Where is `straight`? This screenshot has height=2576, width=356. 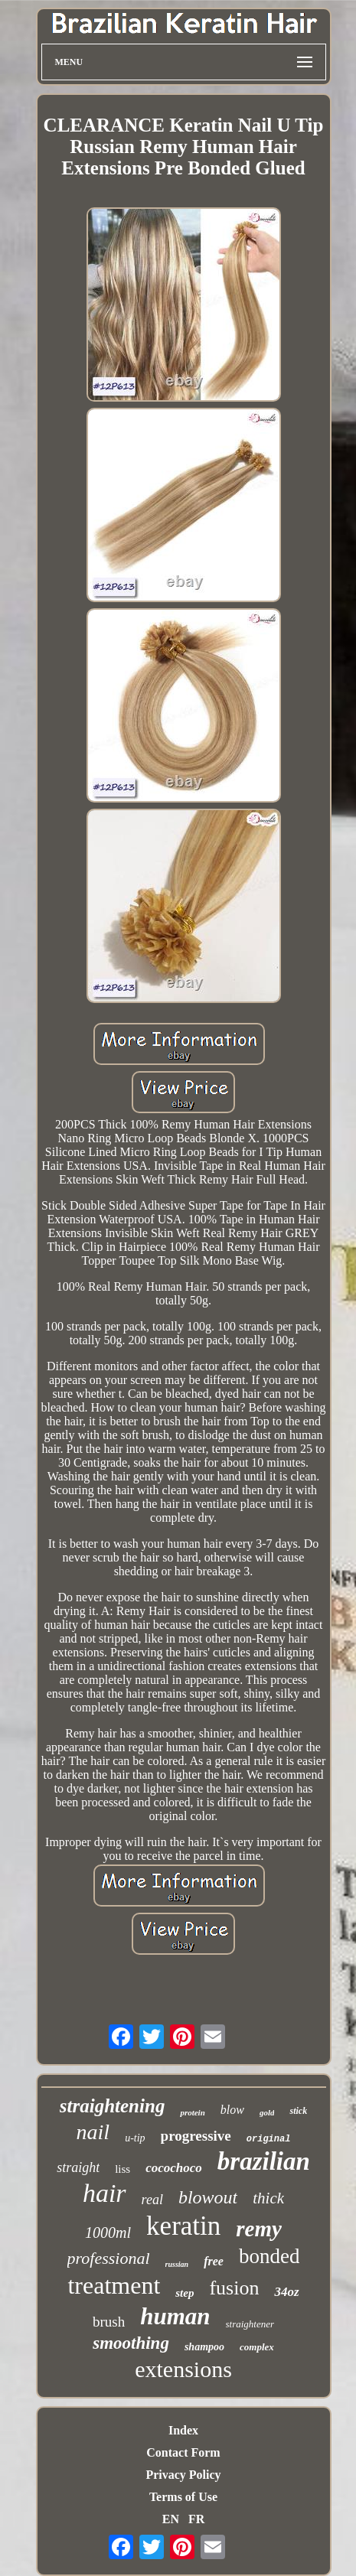 straight is located at coordinates (78, 2167).